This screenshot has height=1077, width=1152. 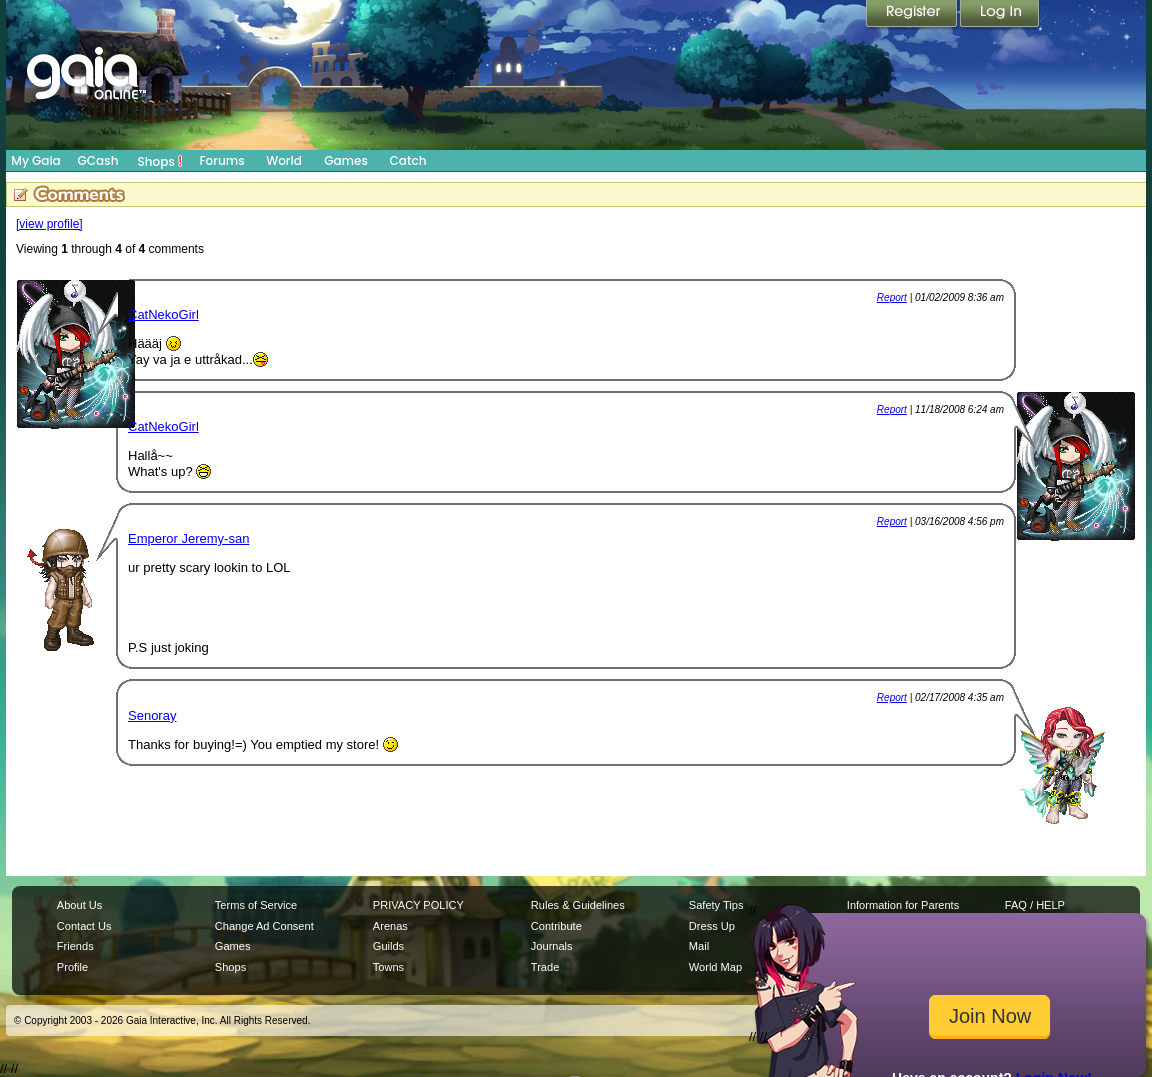 What do you see at coordinates (264, 926) in the screenshot?
I see `Change Ad Consent` at bounding box center [264, 926].